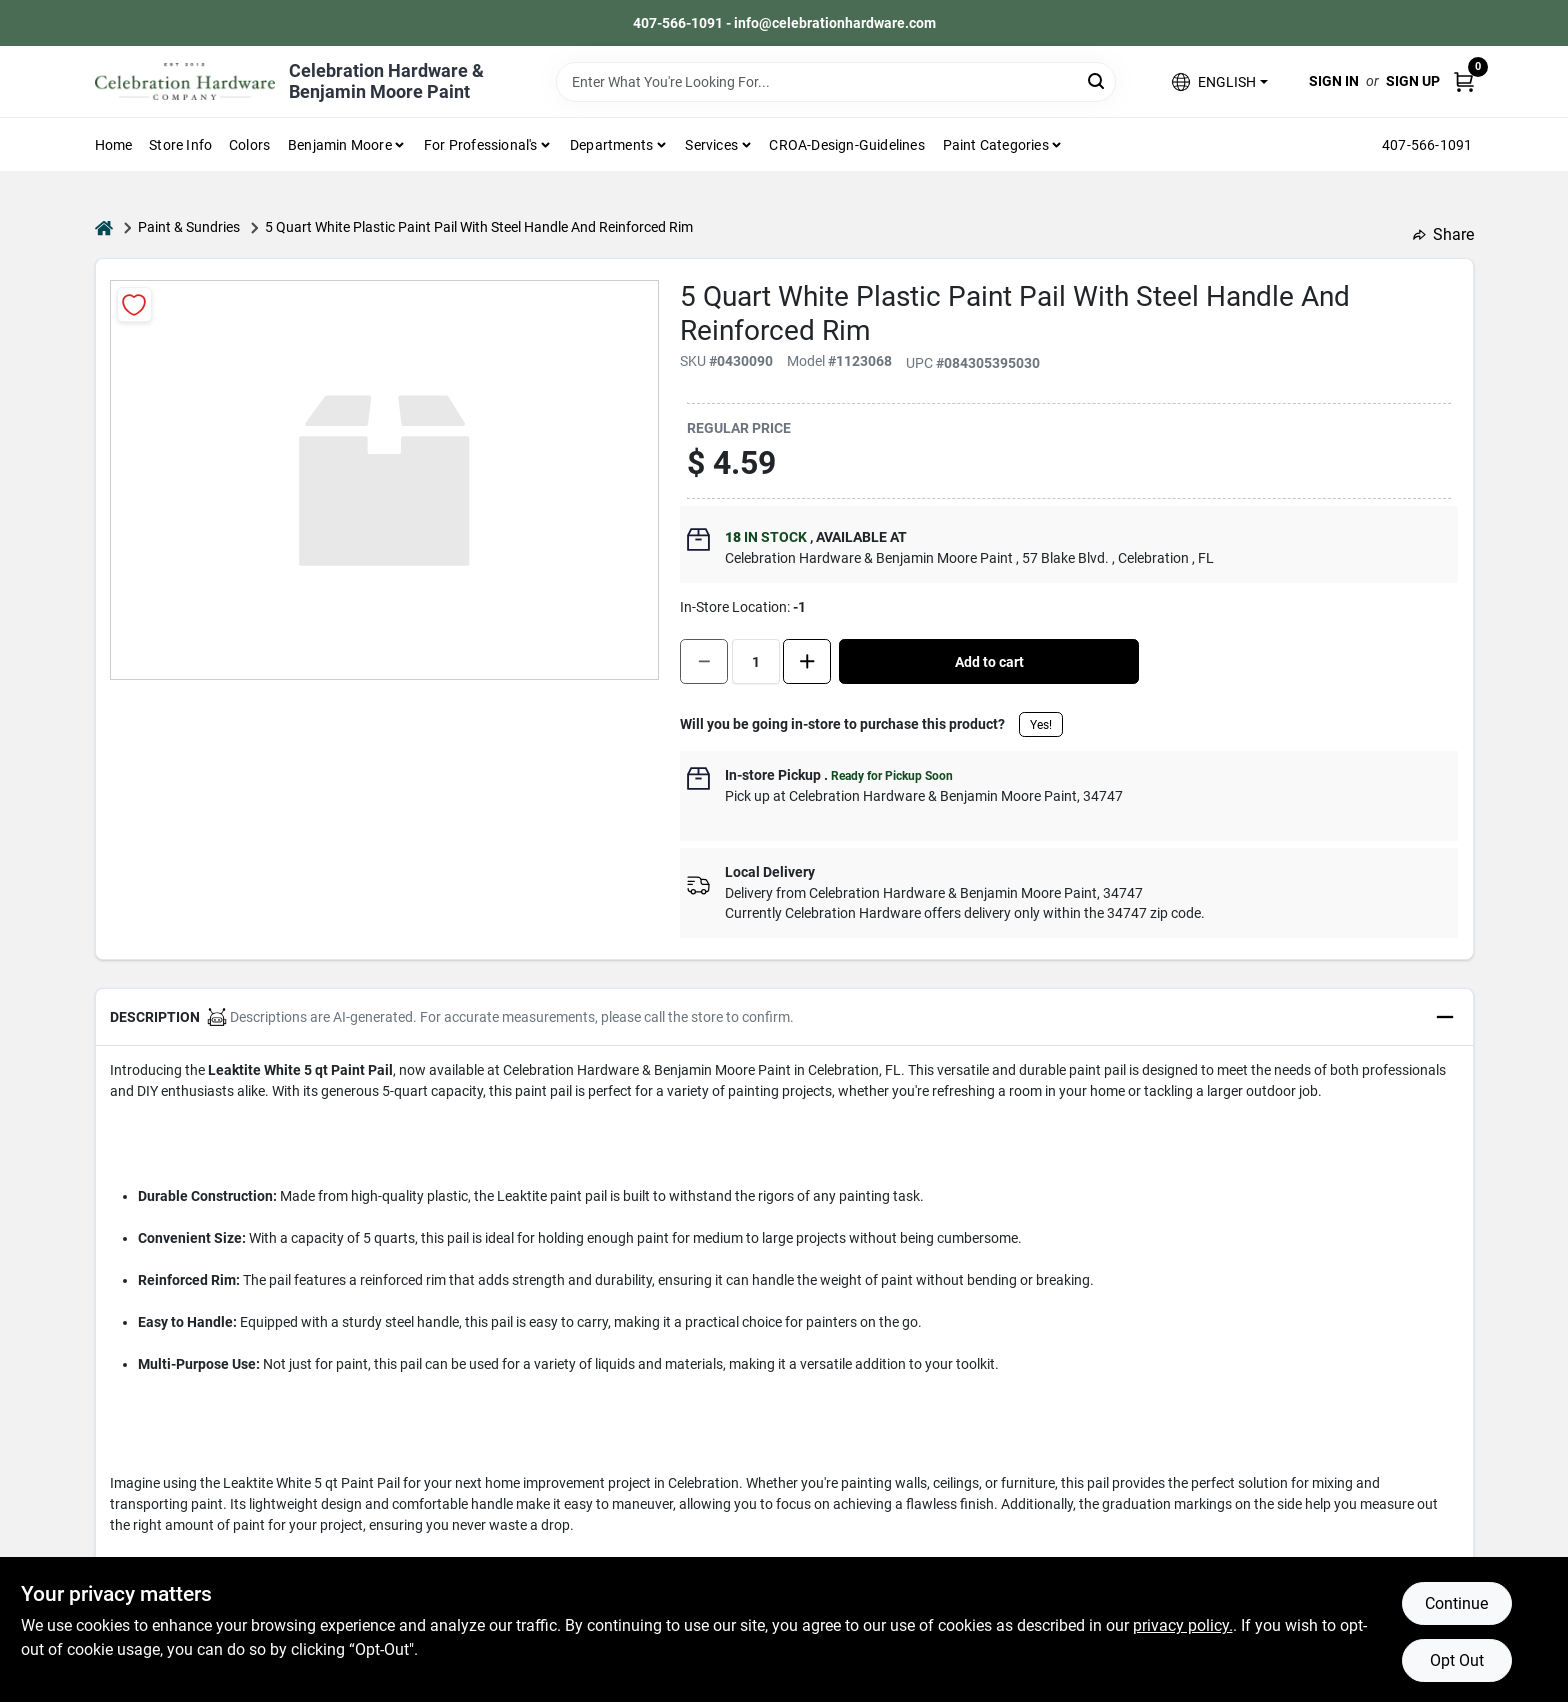 This screenshot has width=1568, height=1702. Describe the element at coordinates (1097, 80) in the screenshot. I see `[Search]` at that location.